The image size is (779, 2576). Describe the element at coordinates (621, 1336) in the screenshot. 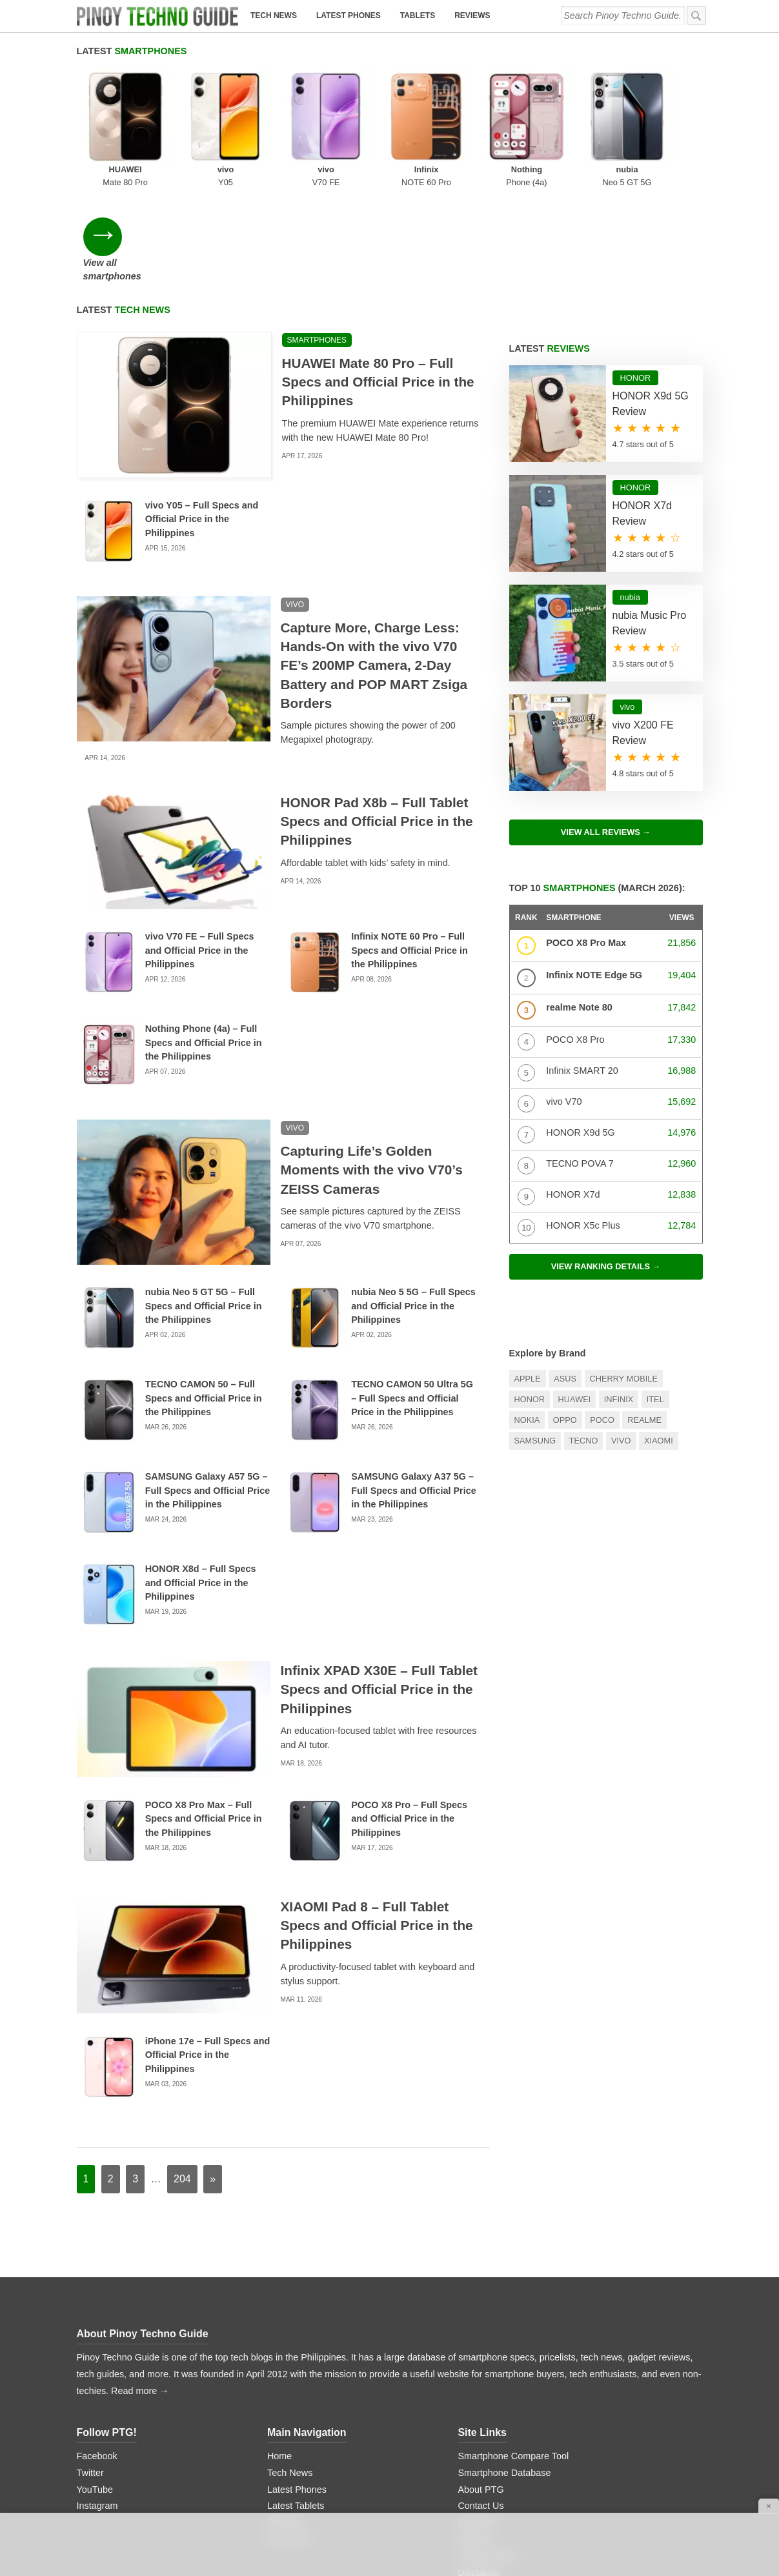

I see `Vivo` at that location.